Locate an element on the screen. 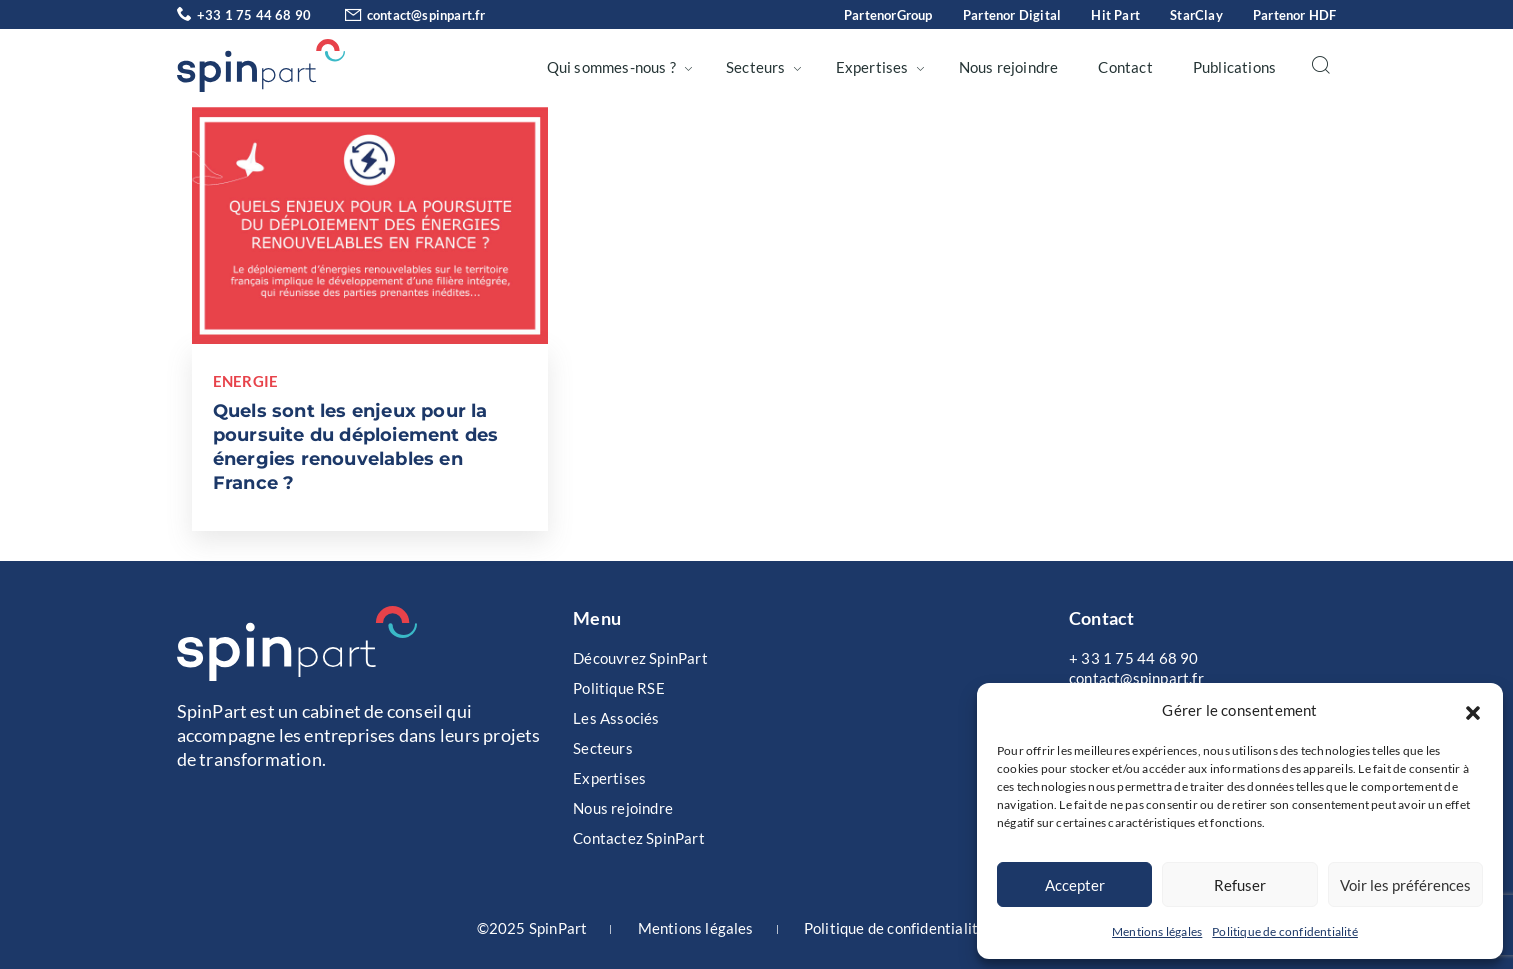 Image resolution: width=1513 pixels, height=969 pixels. StarClay is located at coordinates (1196, 15).